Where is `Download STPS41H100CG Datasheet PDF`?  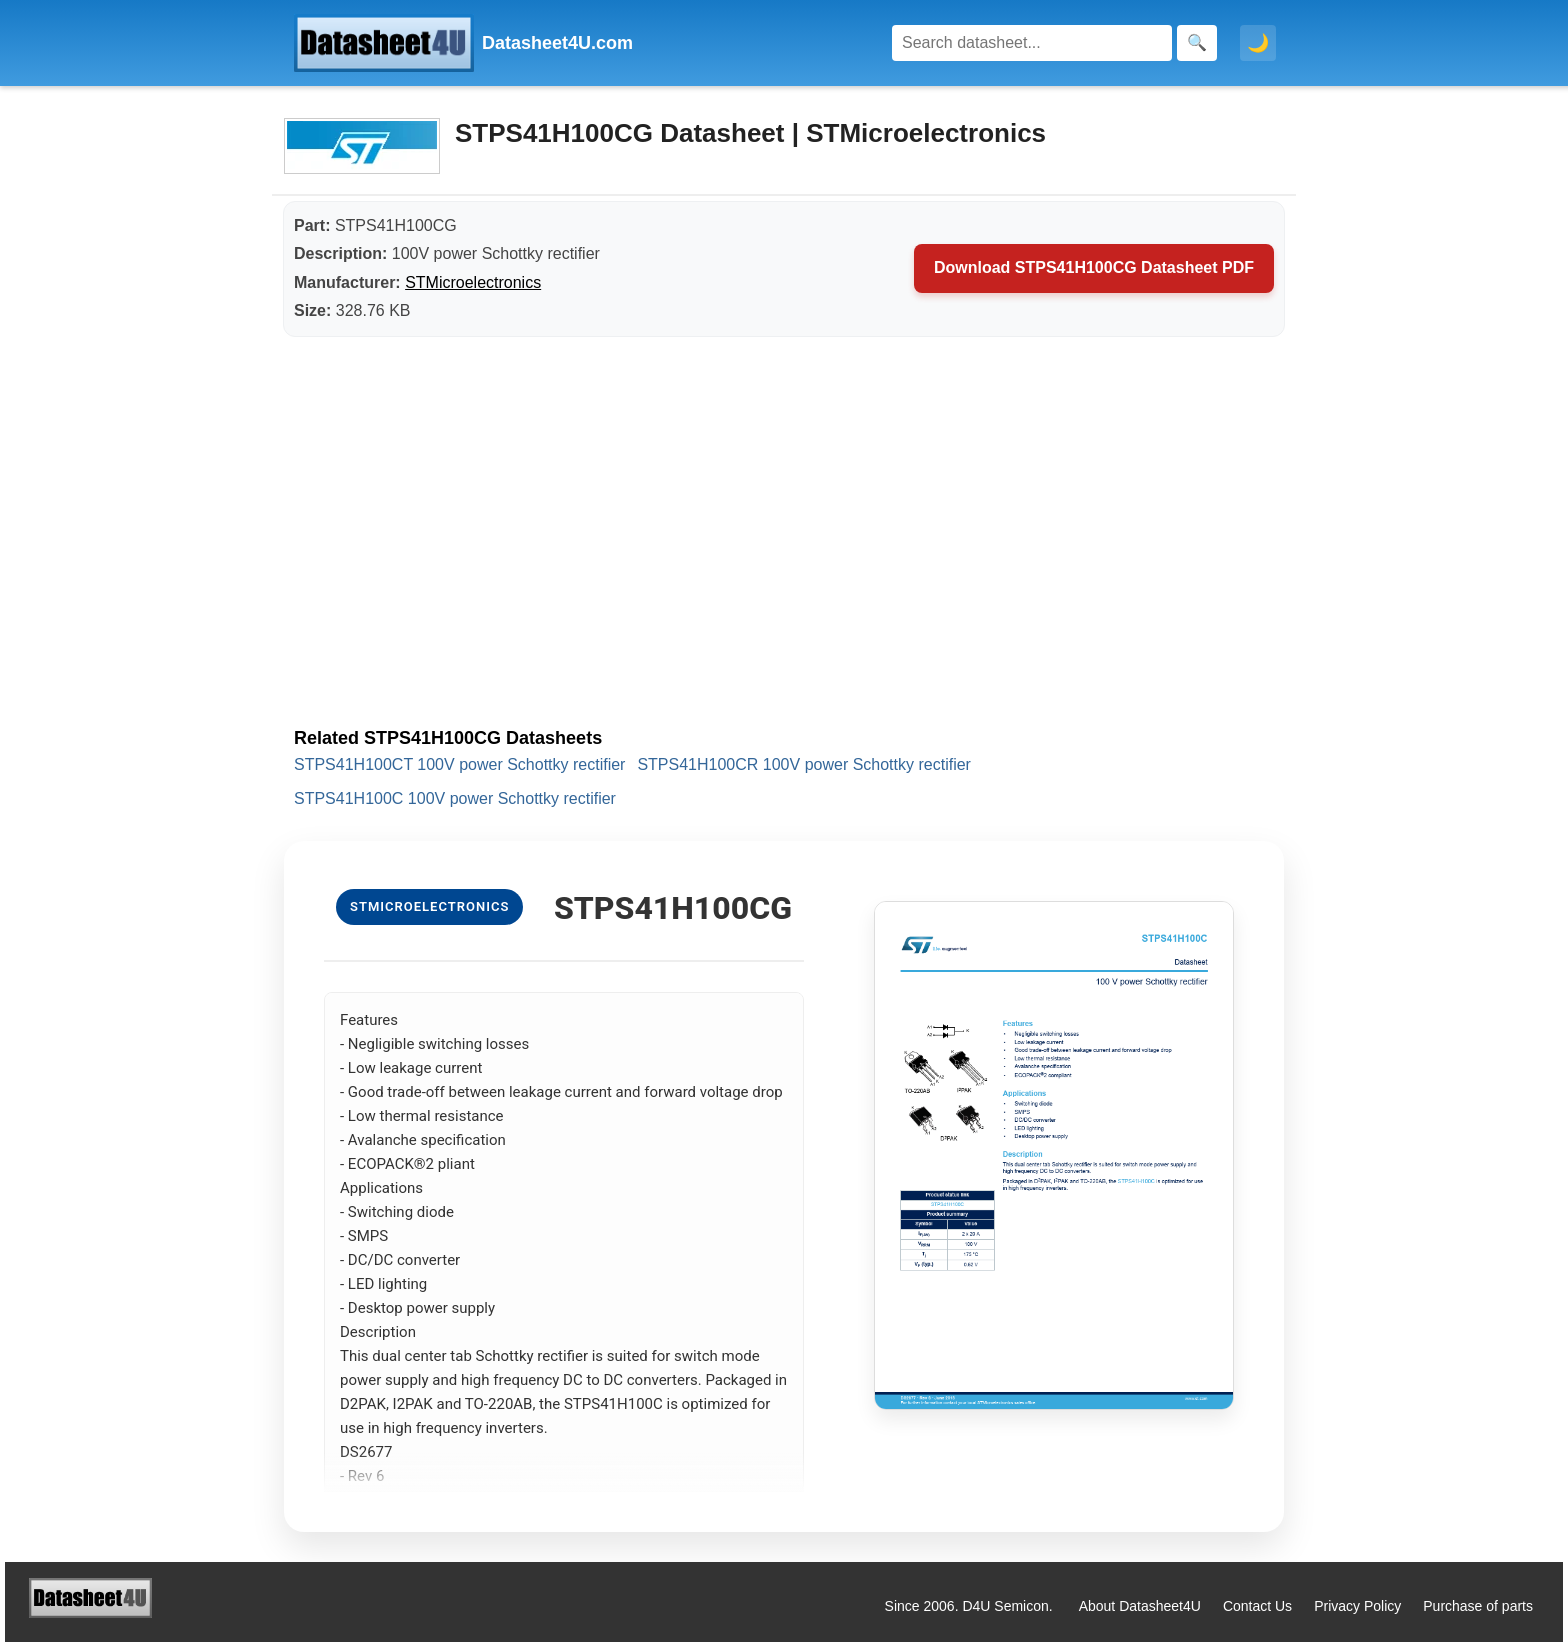 Download STPS41H100CG Datasheet PDF is located at coordinates (1094, 267).